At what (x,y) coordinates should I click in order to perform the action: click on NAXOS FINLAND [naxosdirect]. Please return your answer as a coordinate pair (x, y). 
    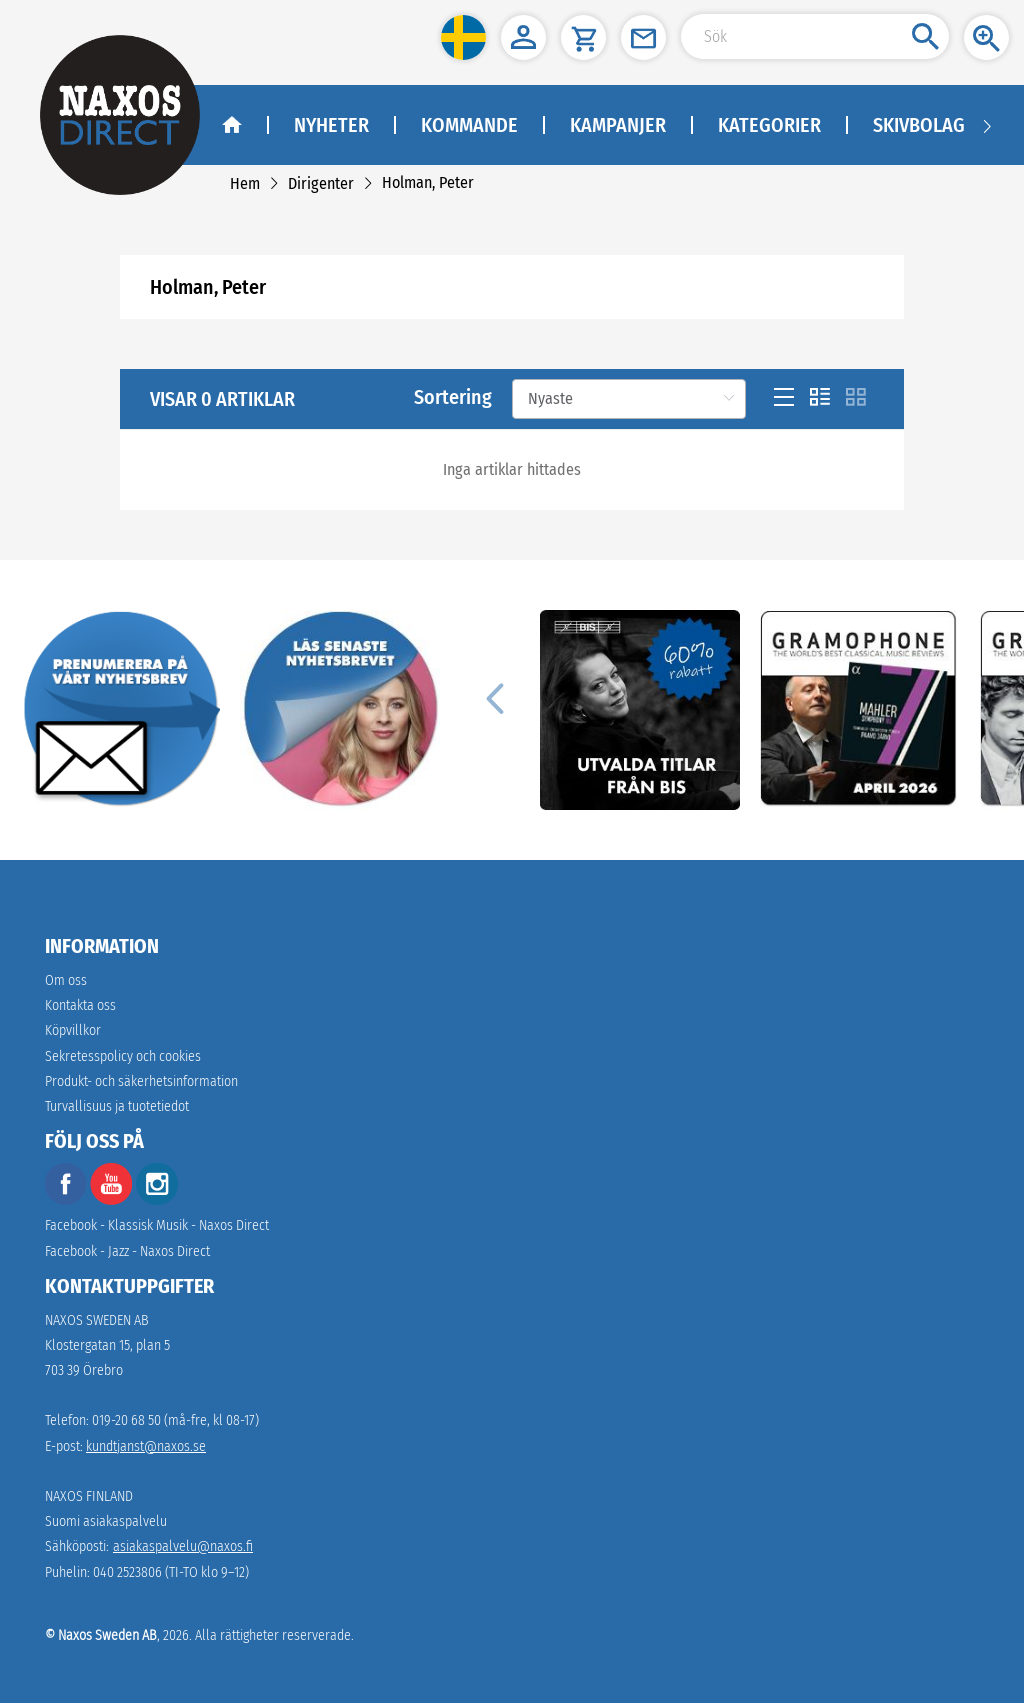
    Looking at the image, I should click on (89, 1496).